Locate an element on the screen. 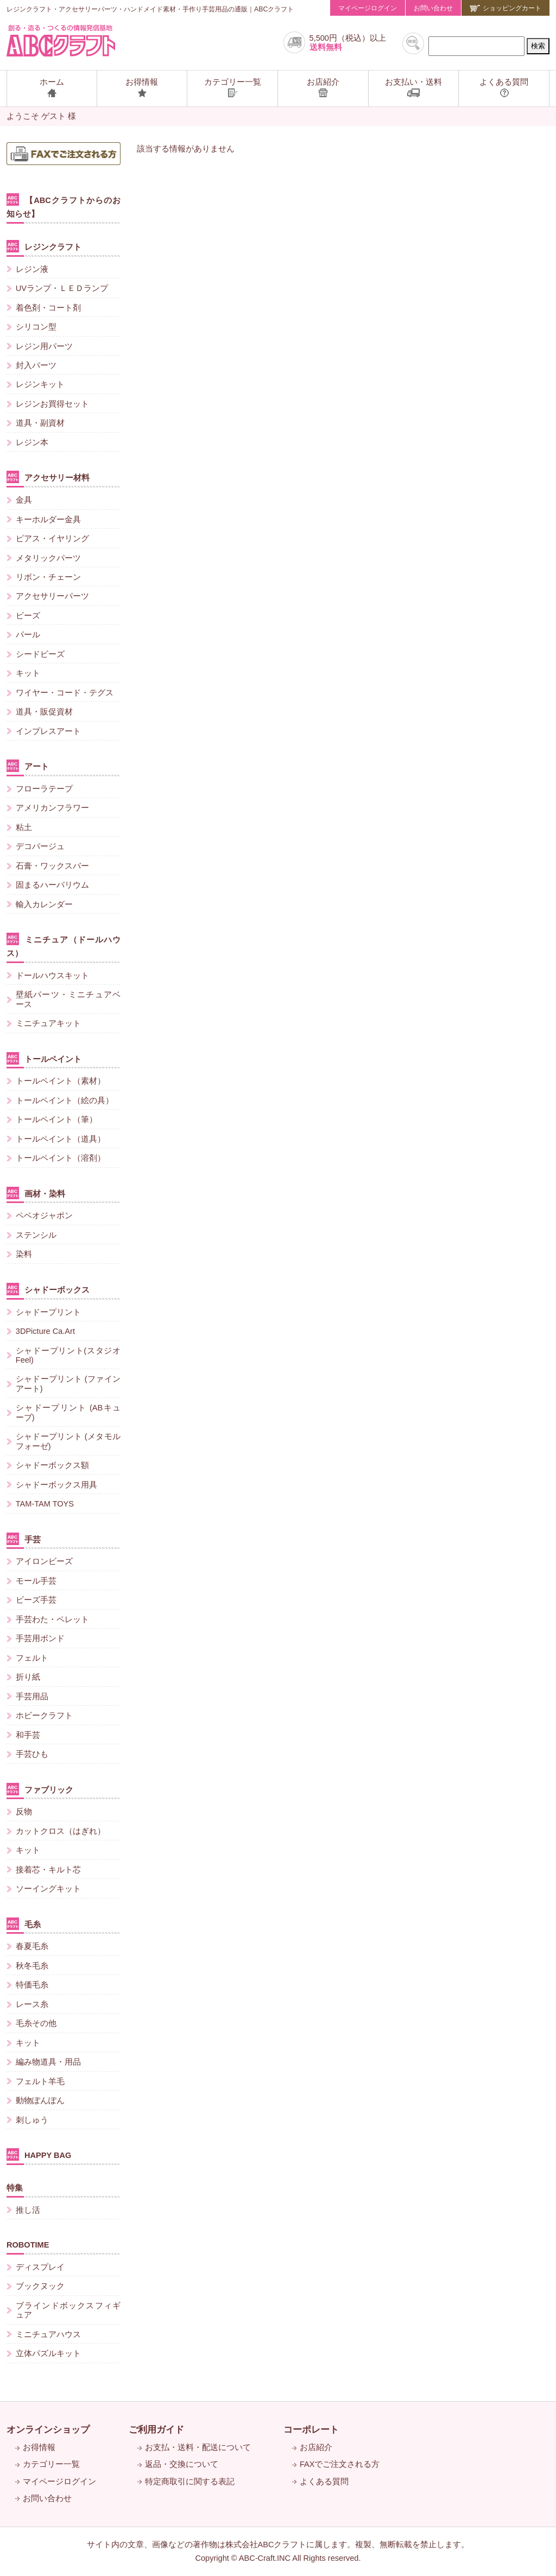  ワイヤー・コード・テグス is located at coordinates (64, 692).